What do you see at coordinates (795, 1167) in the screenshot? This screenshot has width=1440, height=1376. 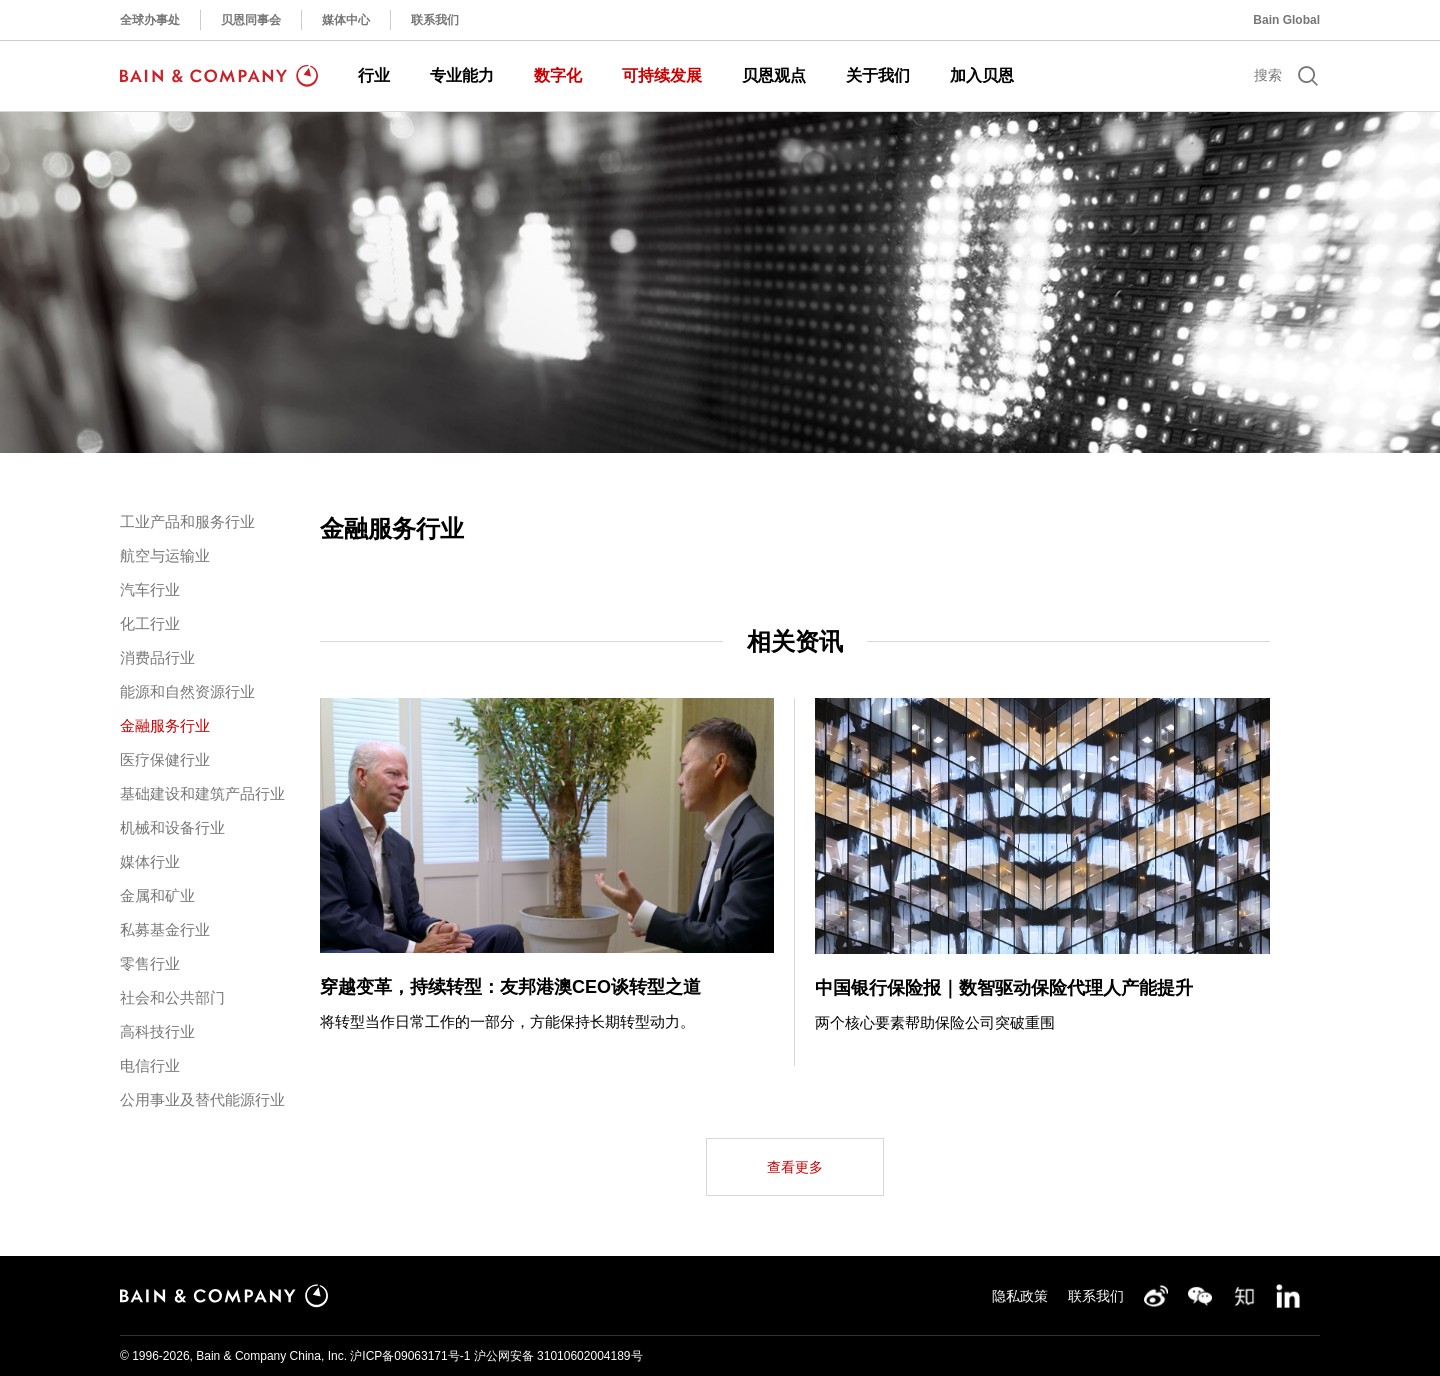 I see `查看更多` at bounding box center [795, 1167].